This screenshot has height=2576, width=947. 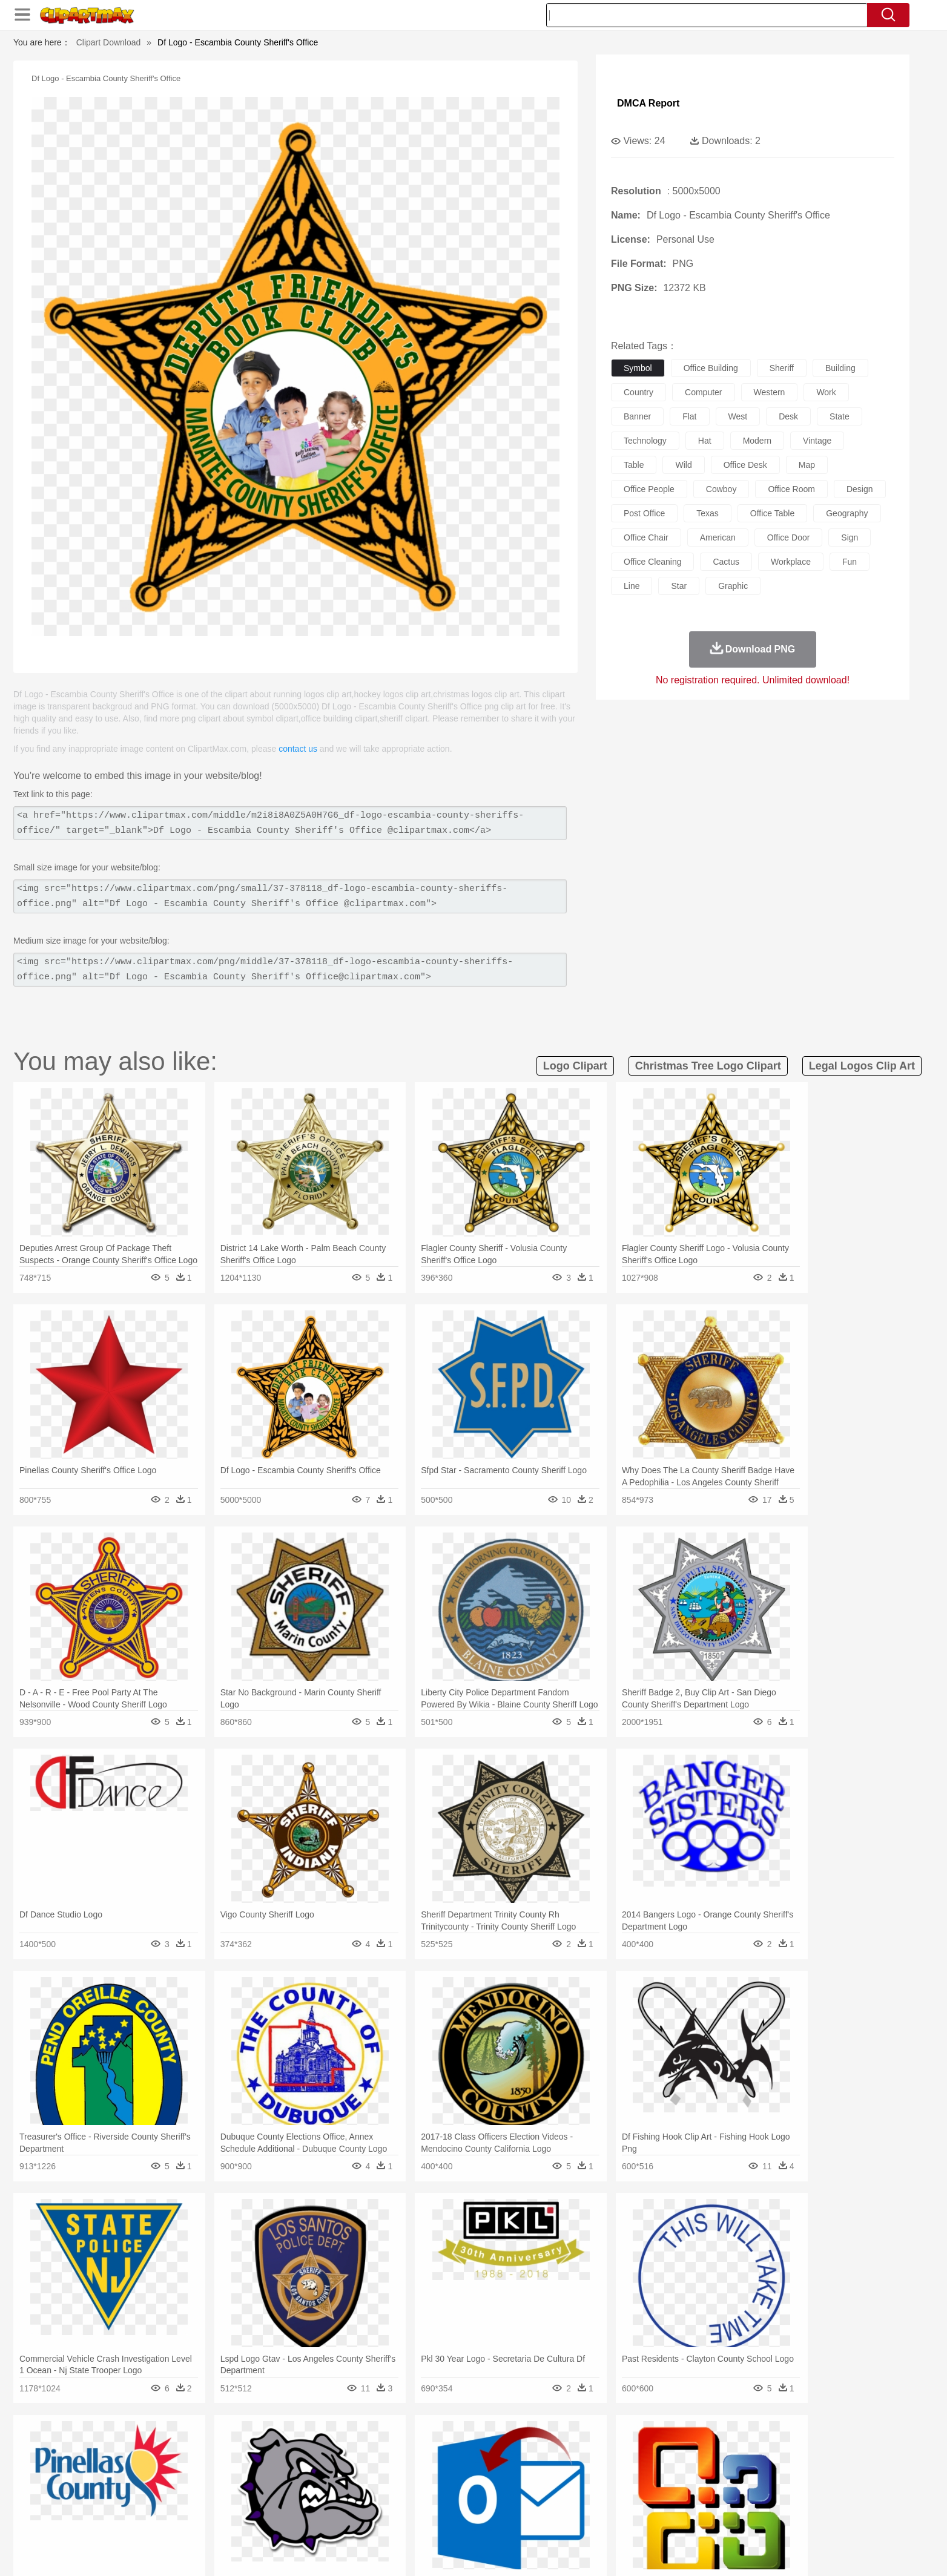 I want to click on Pizza, so click(x=547, y=2519).